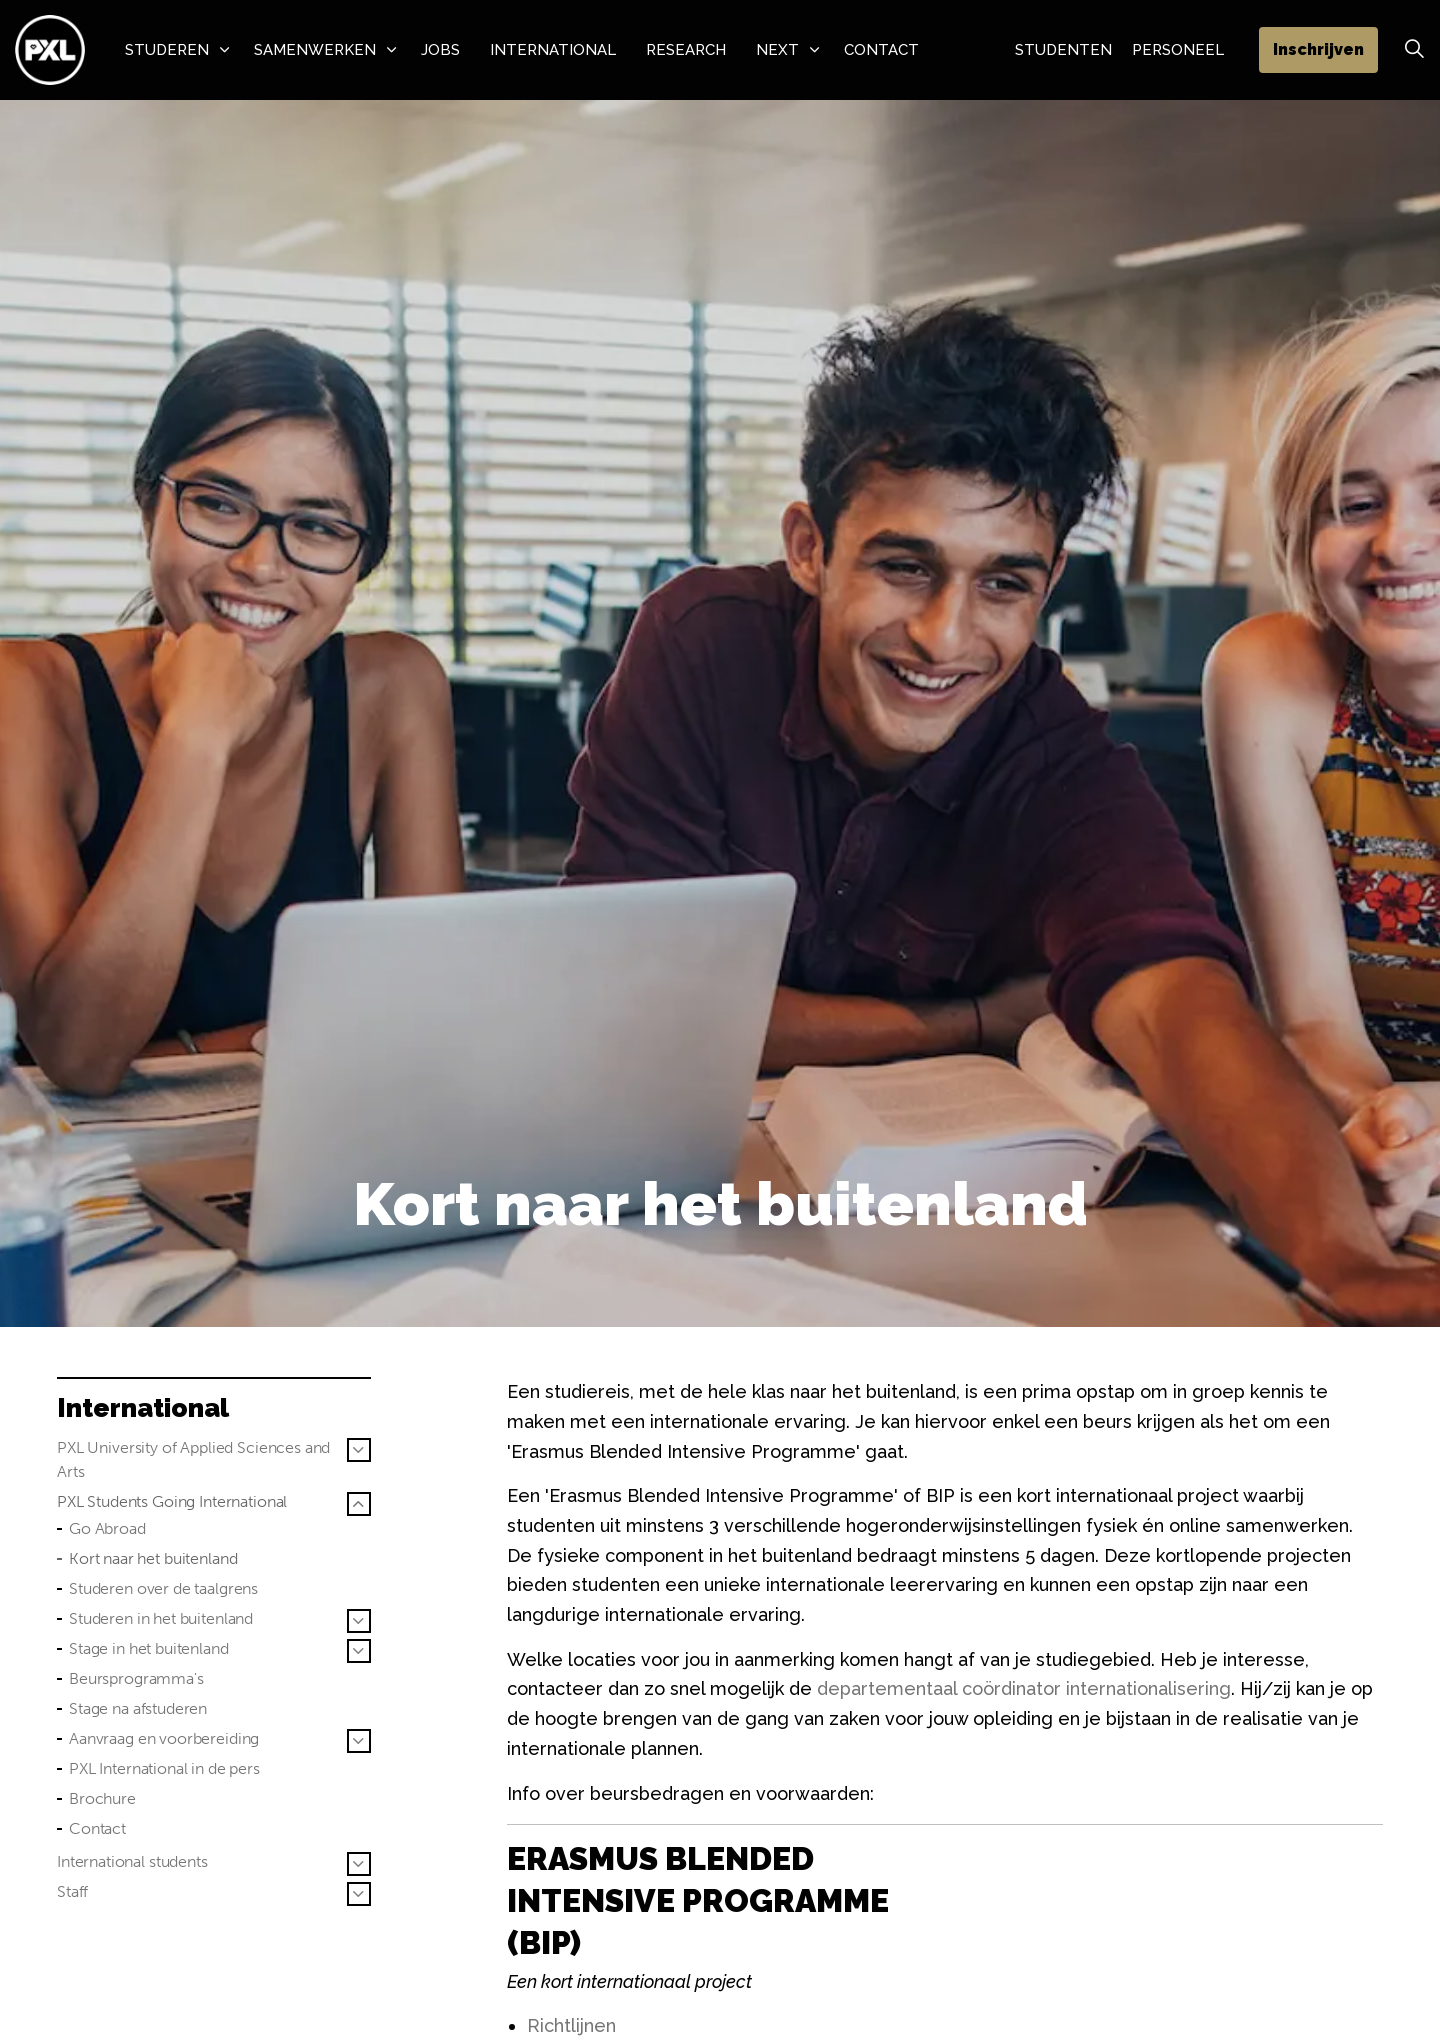 The image size is (1440, 2042). What do you see at coordinates (359, 1504) in the screenshot?
I see `[Sub pagina's vergroten PXL Students Going International]` at bounding box center [359, 1504].